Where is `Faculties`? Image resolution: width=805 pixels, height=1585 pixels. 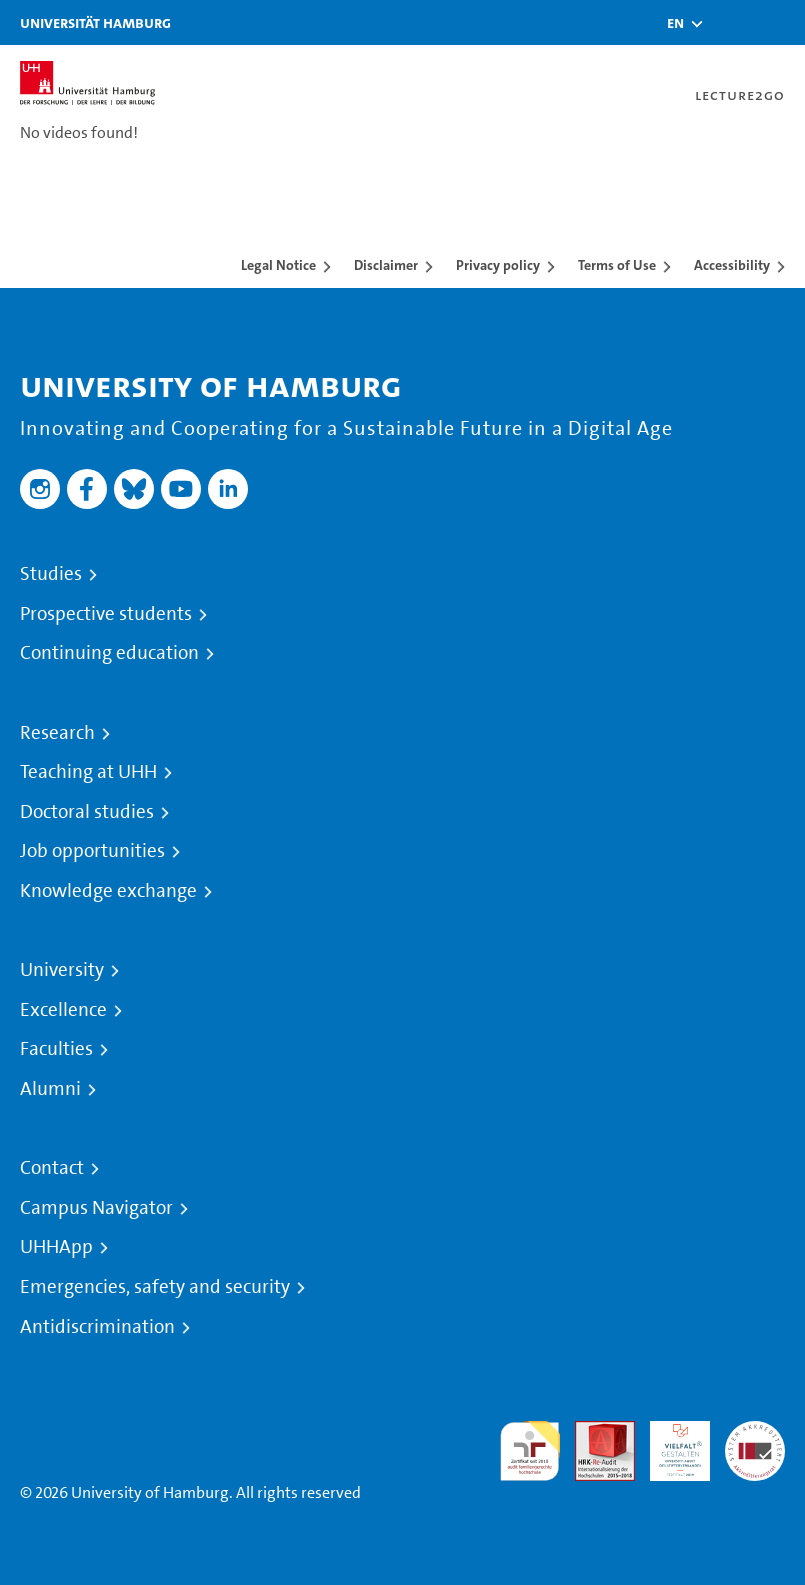 Faculties is located at coordinates (56, 1049).